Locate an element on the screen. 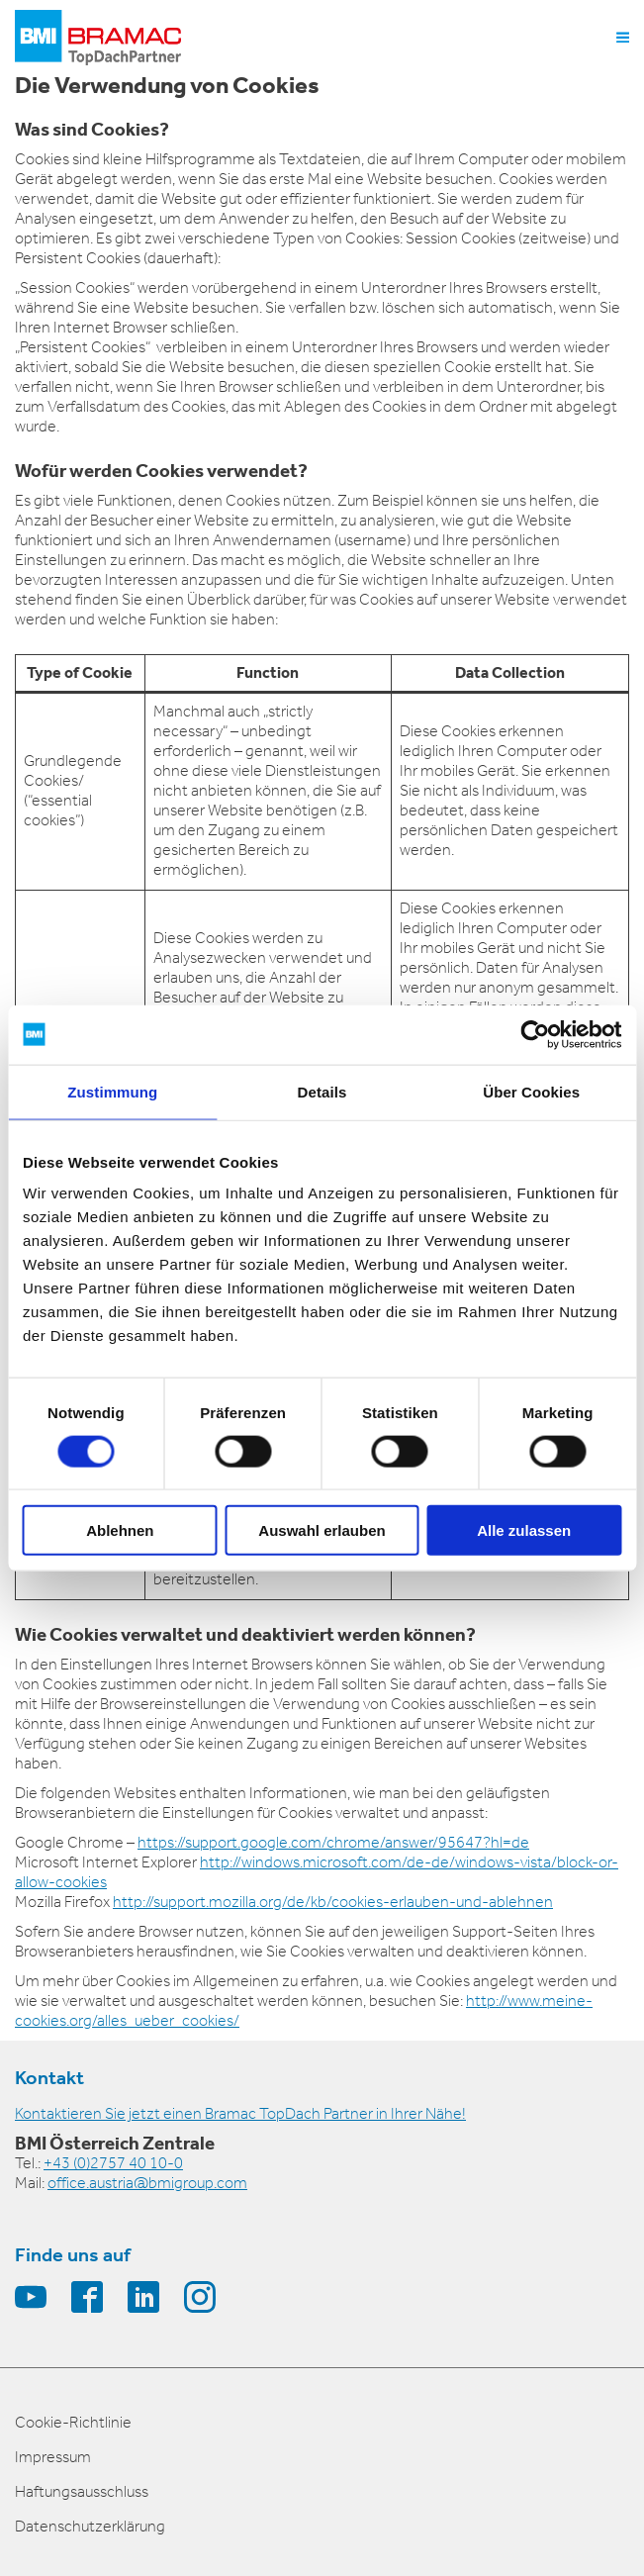 Image resolution: width=644 pixels, height=2576 pixels. Datenschutzerklärung is located at coordinates (90, 2526).